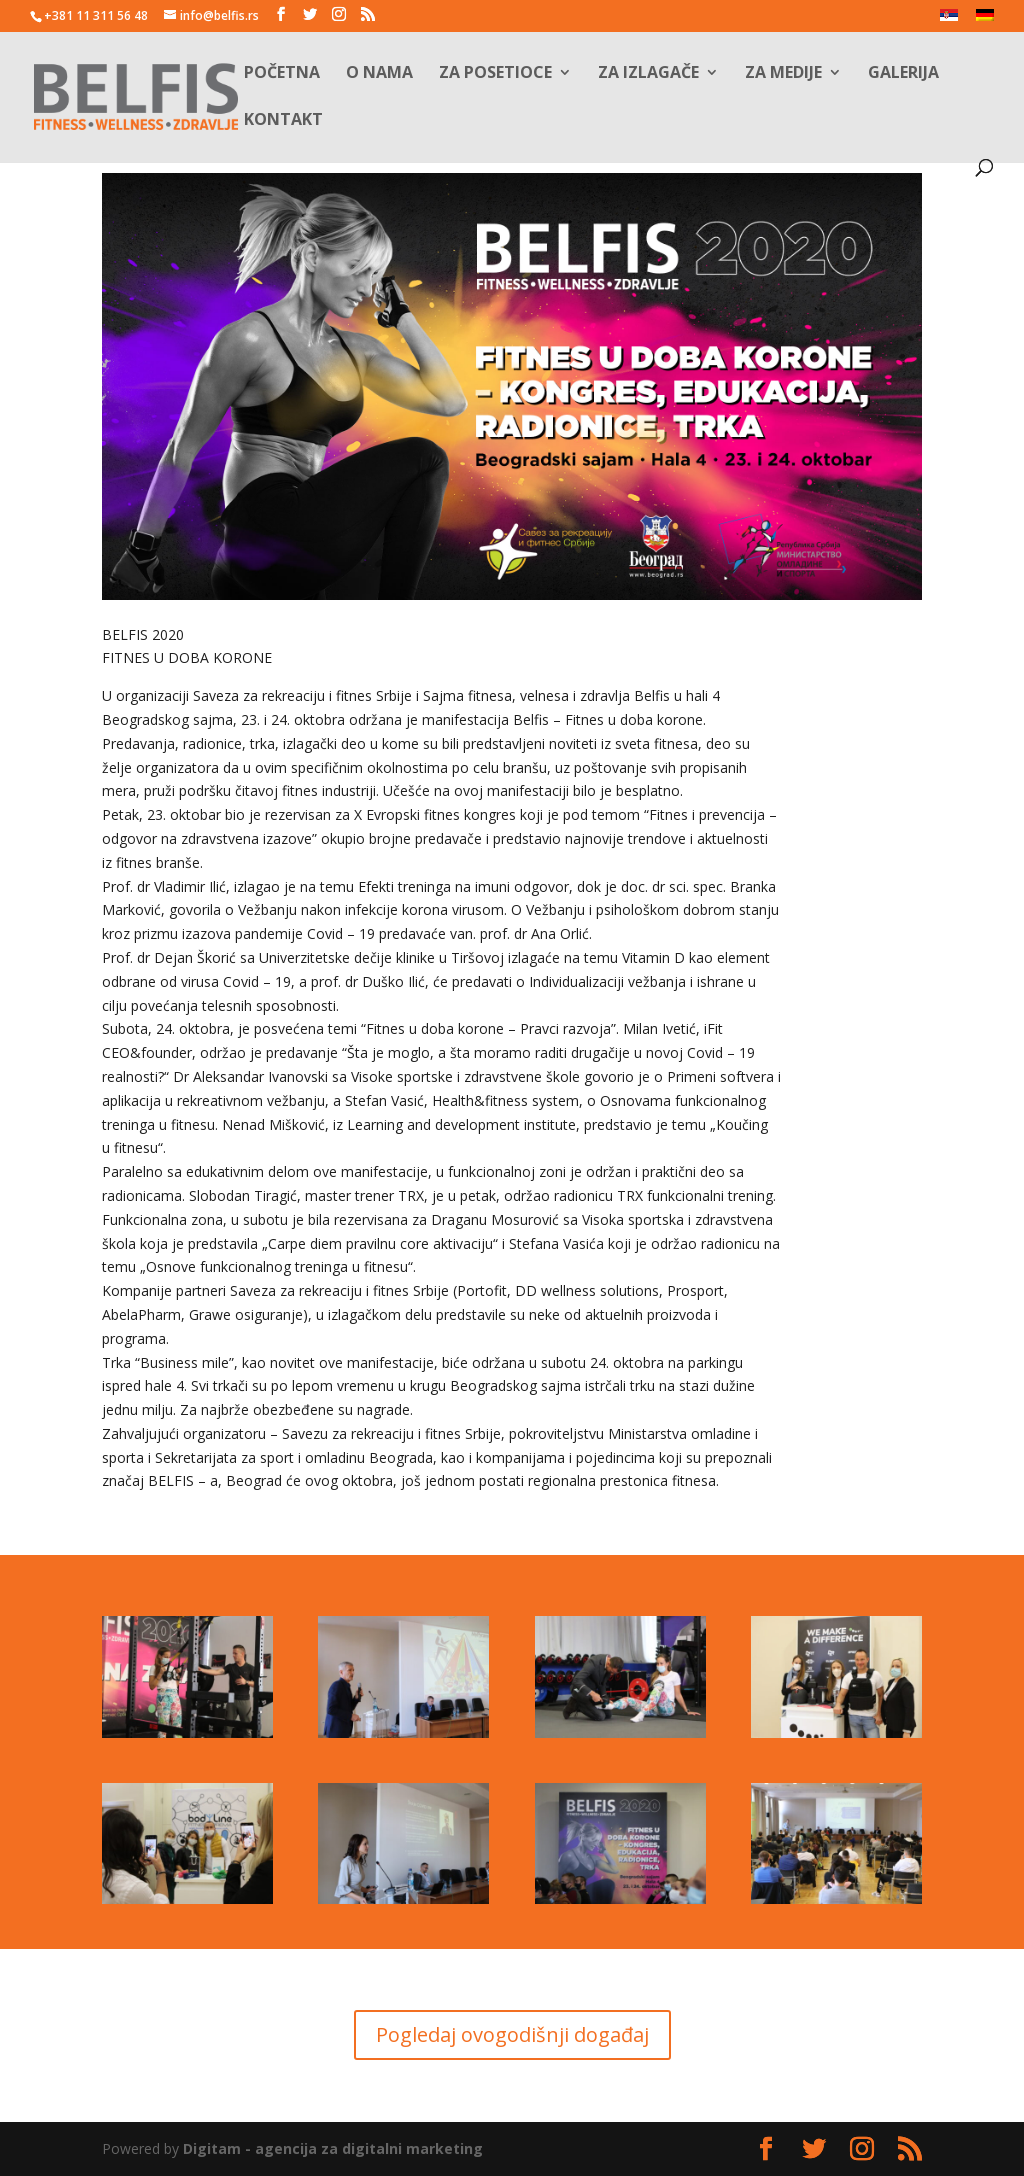 The width and height of the screenshot is (1024, 2176). Describe the element at coordinates (283, 121) in the screenshot. I see `Kontakt` at that location.